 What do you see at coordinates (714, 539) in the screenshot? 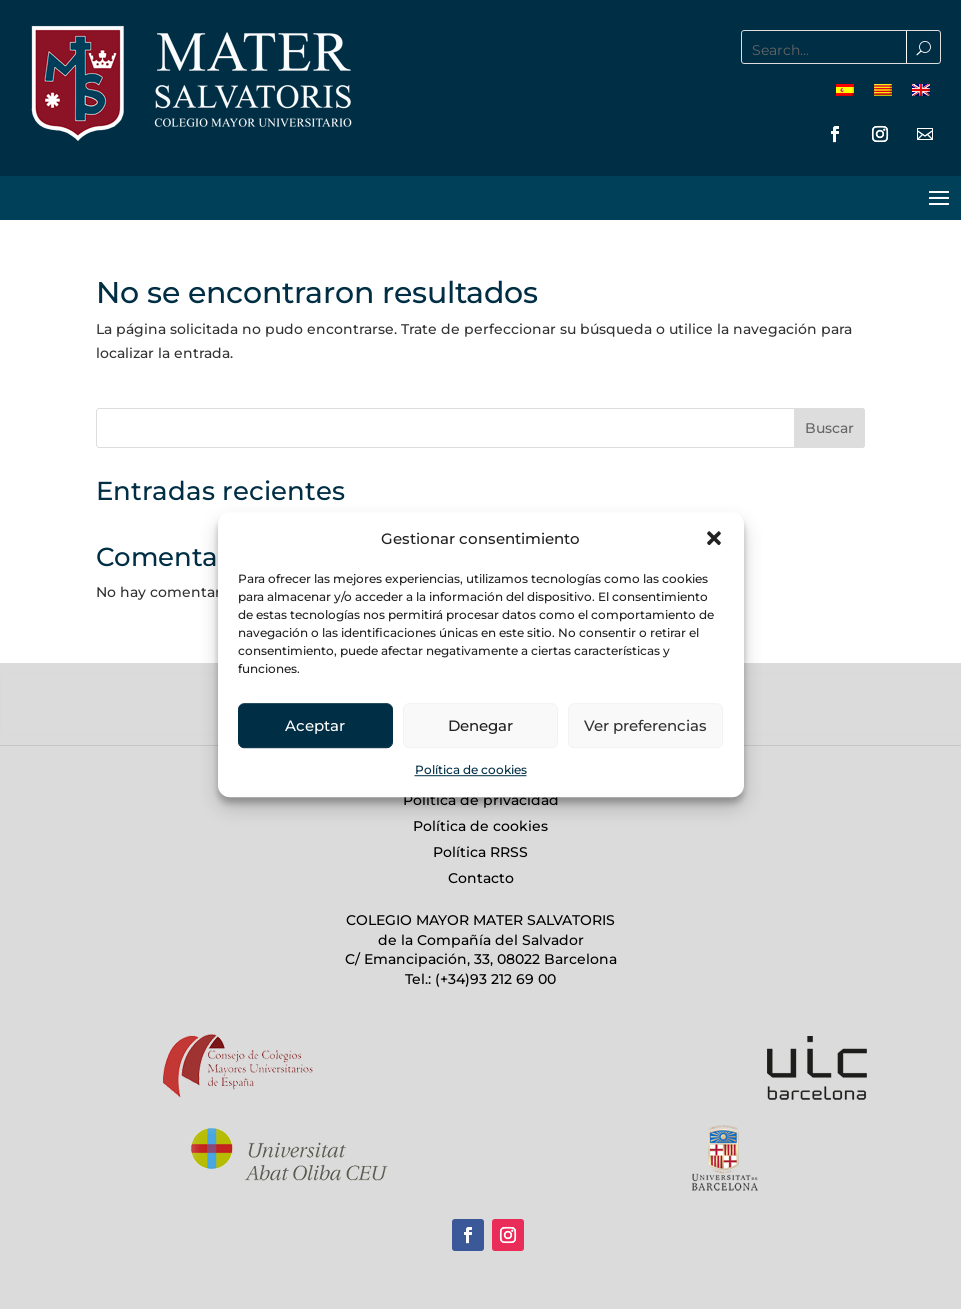
I see `[button]` at bounding box center [714, 539].